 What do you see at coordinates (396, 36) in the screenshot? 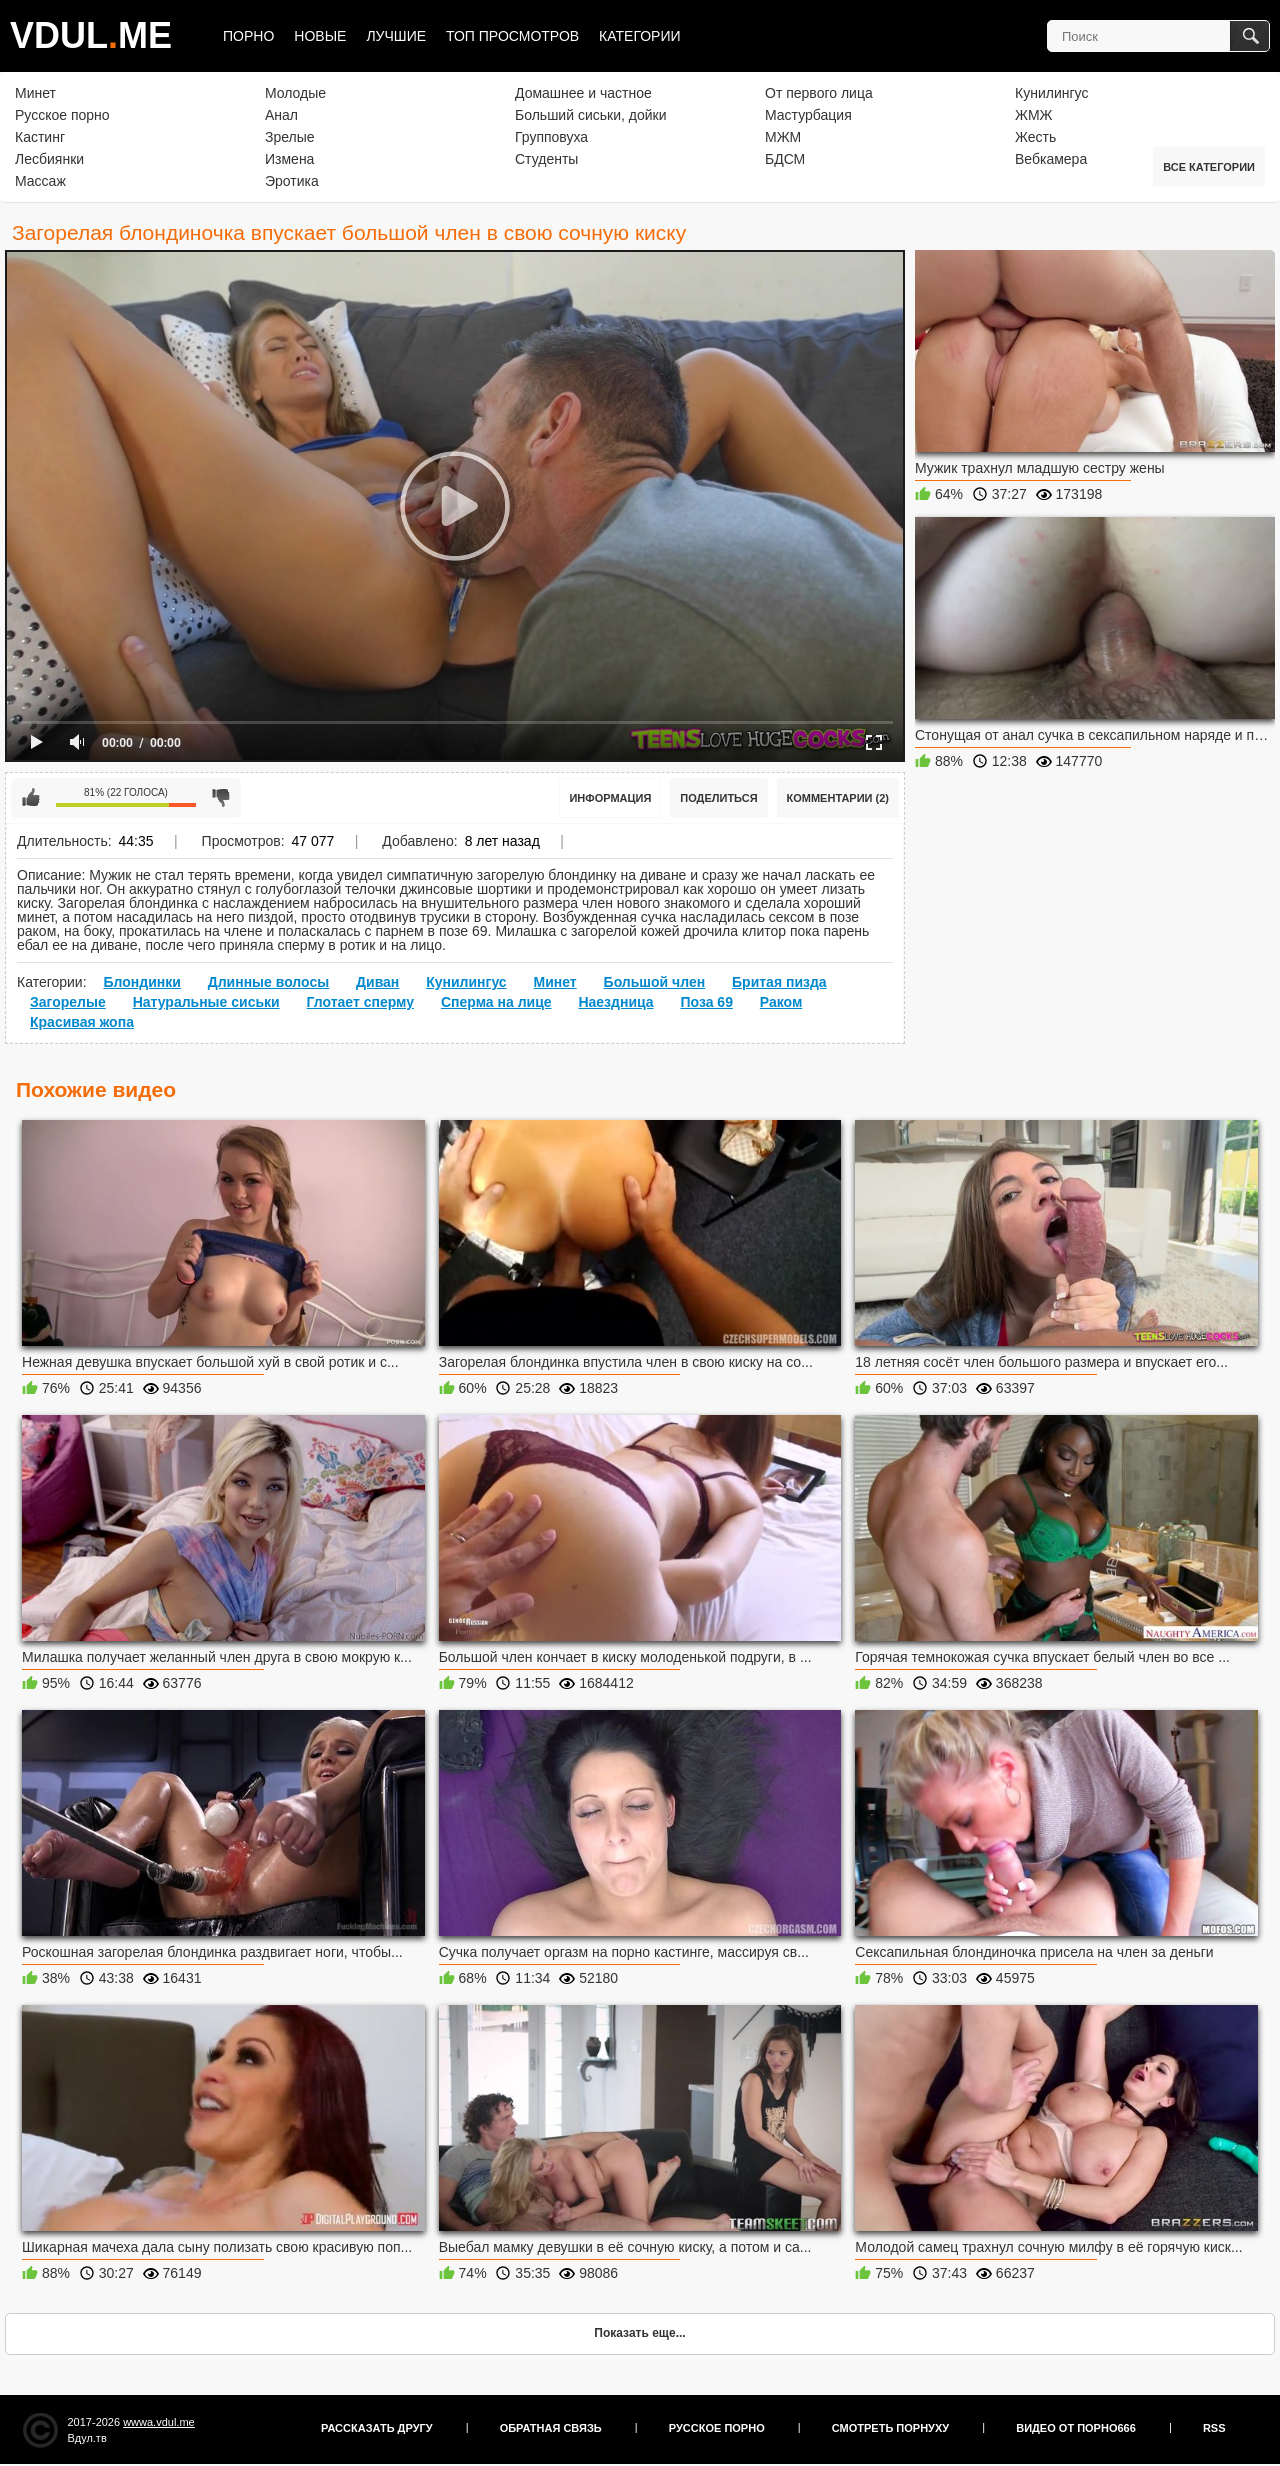
I see `Лучшие` at bounding box center [396, 36].